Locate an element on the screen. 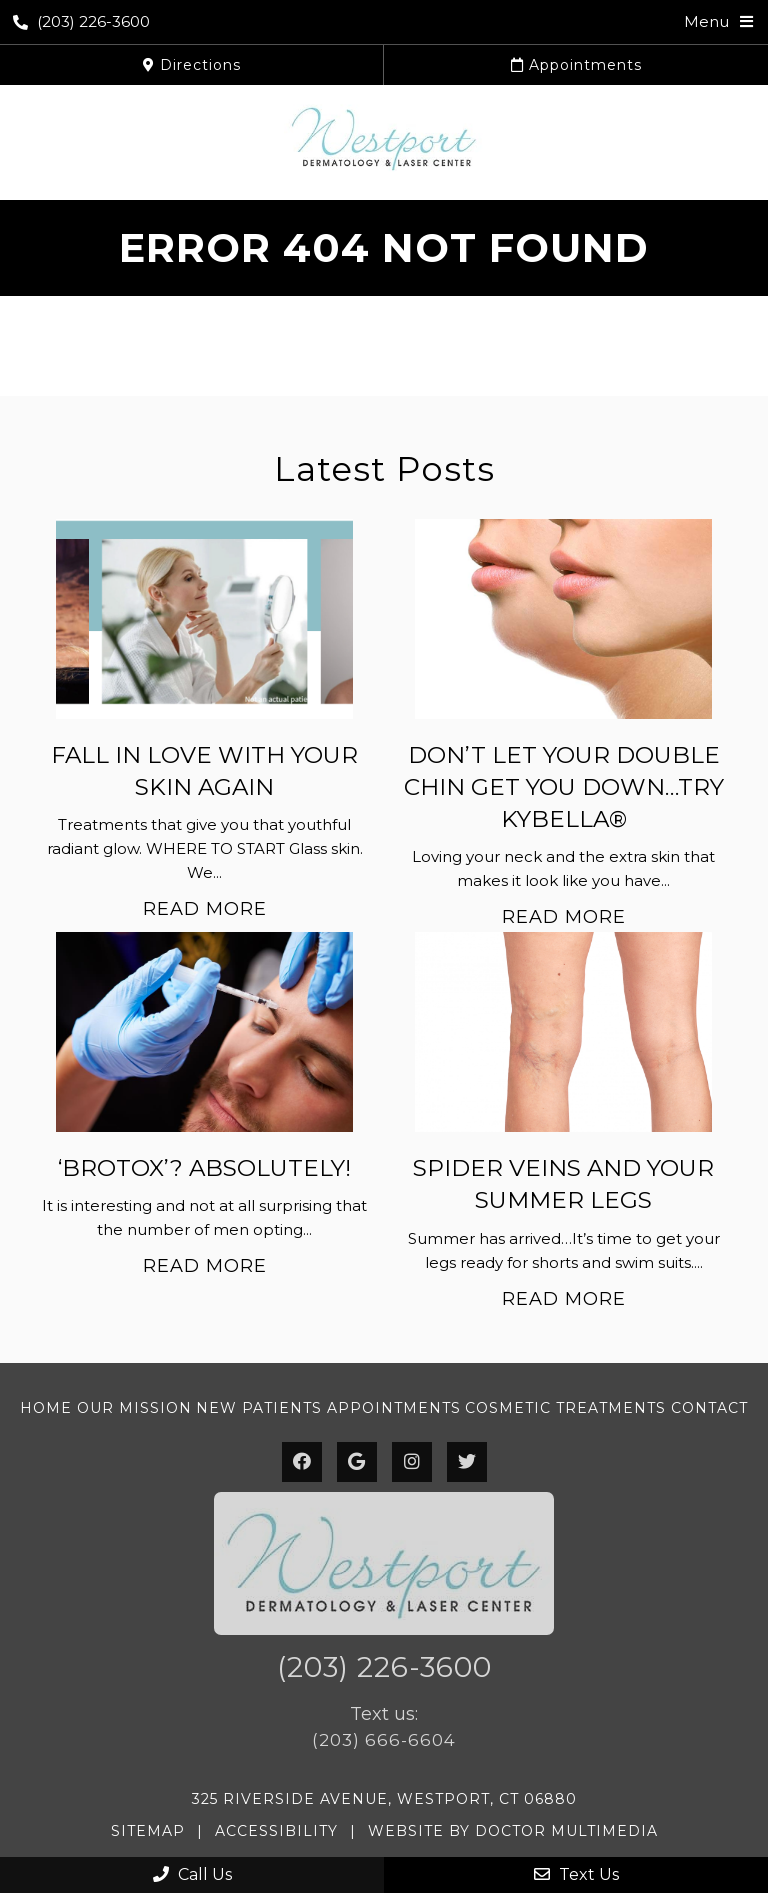  Accessibility is located at coordinates (276, 1831).